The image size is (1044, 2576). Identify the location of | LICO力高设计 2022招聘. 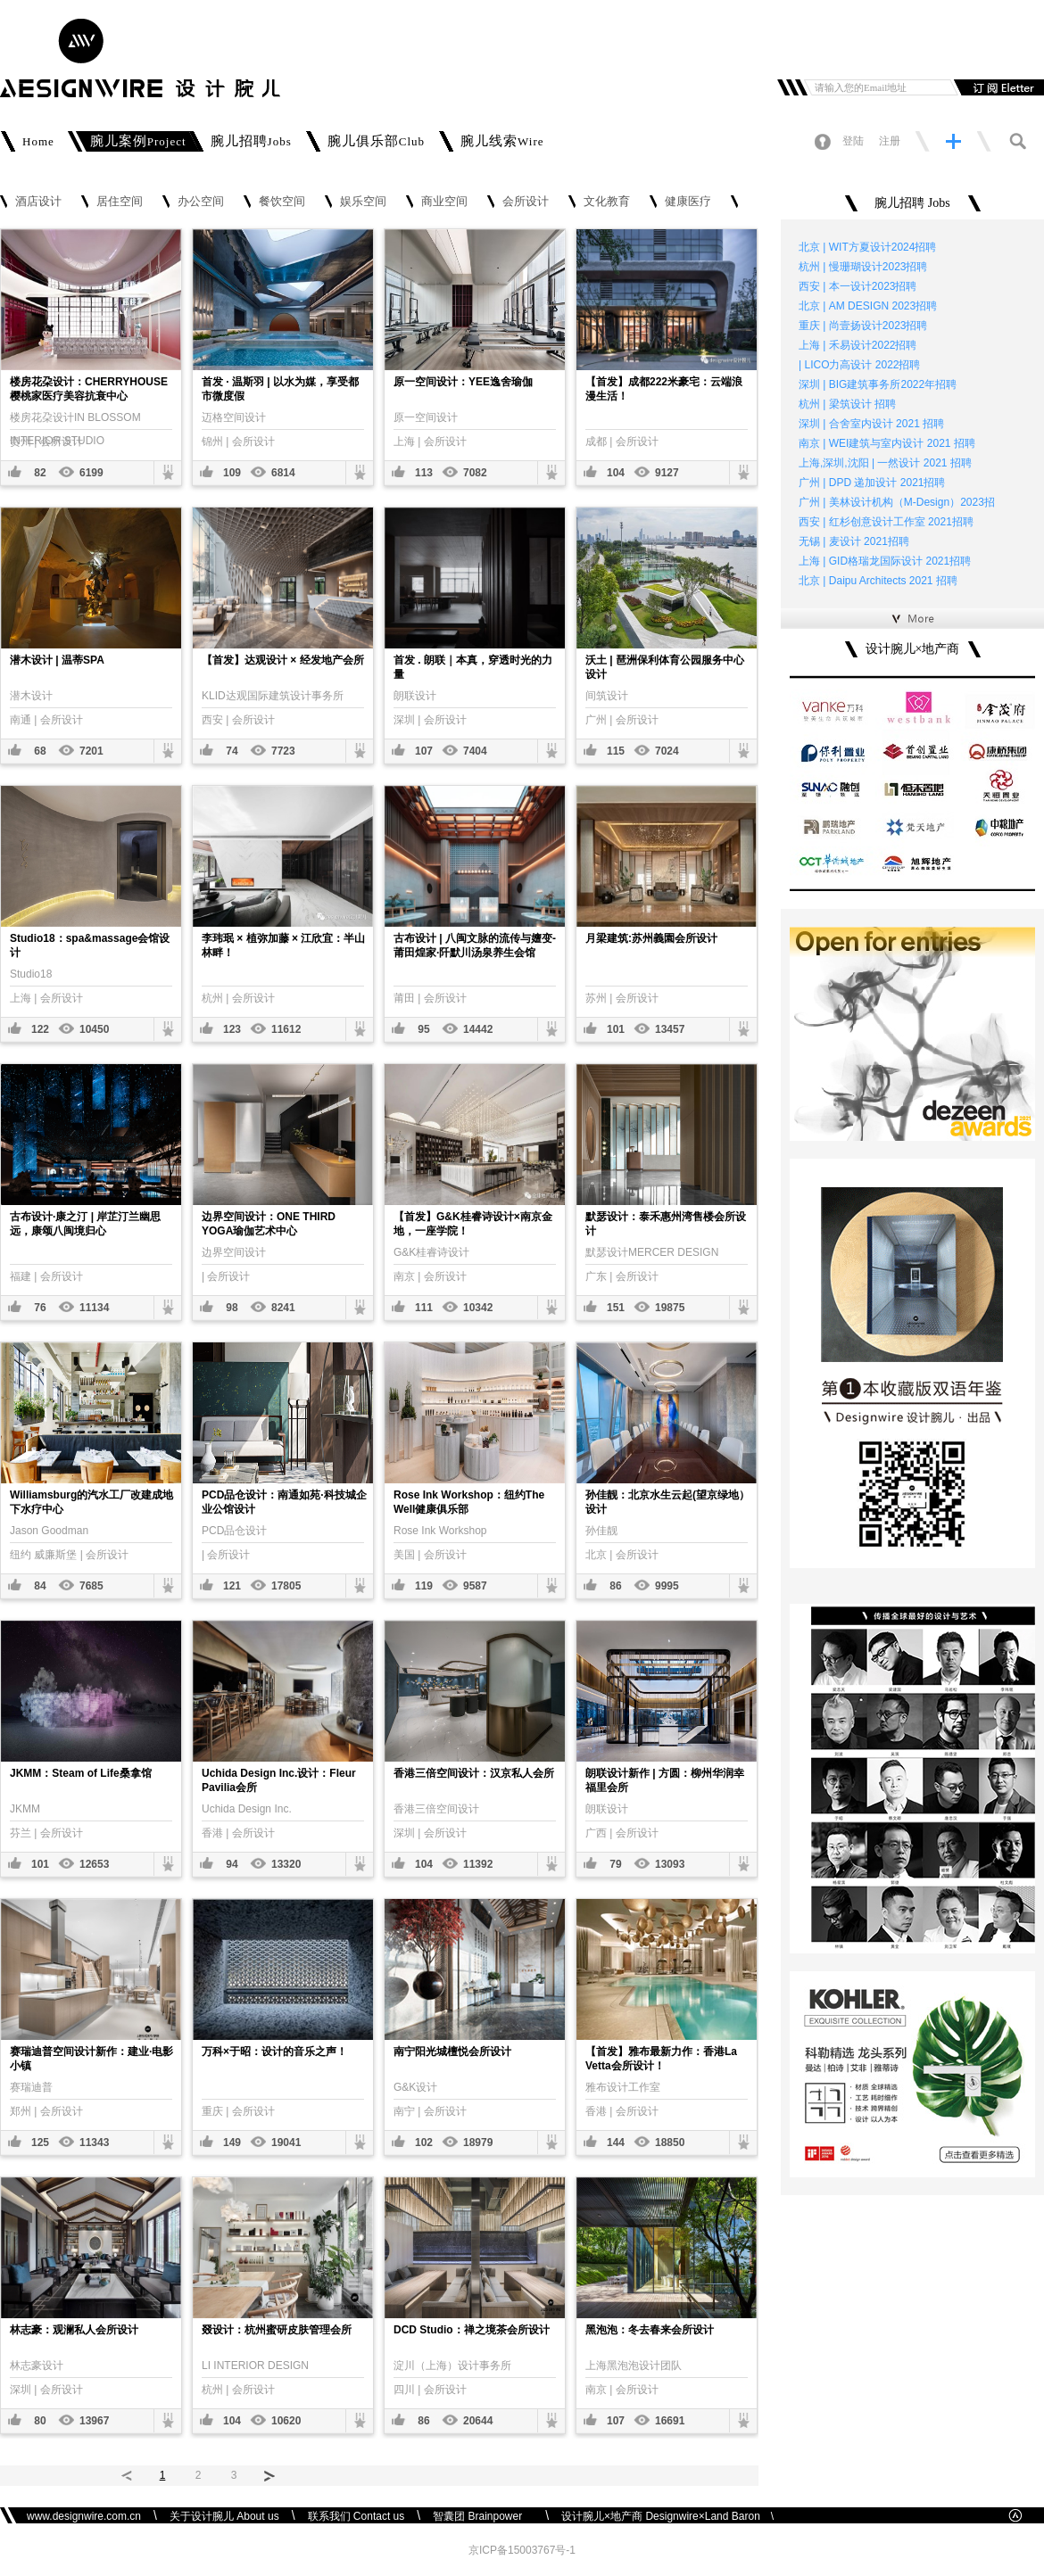
(860, 365).